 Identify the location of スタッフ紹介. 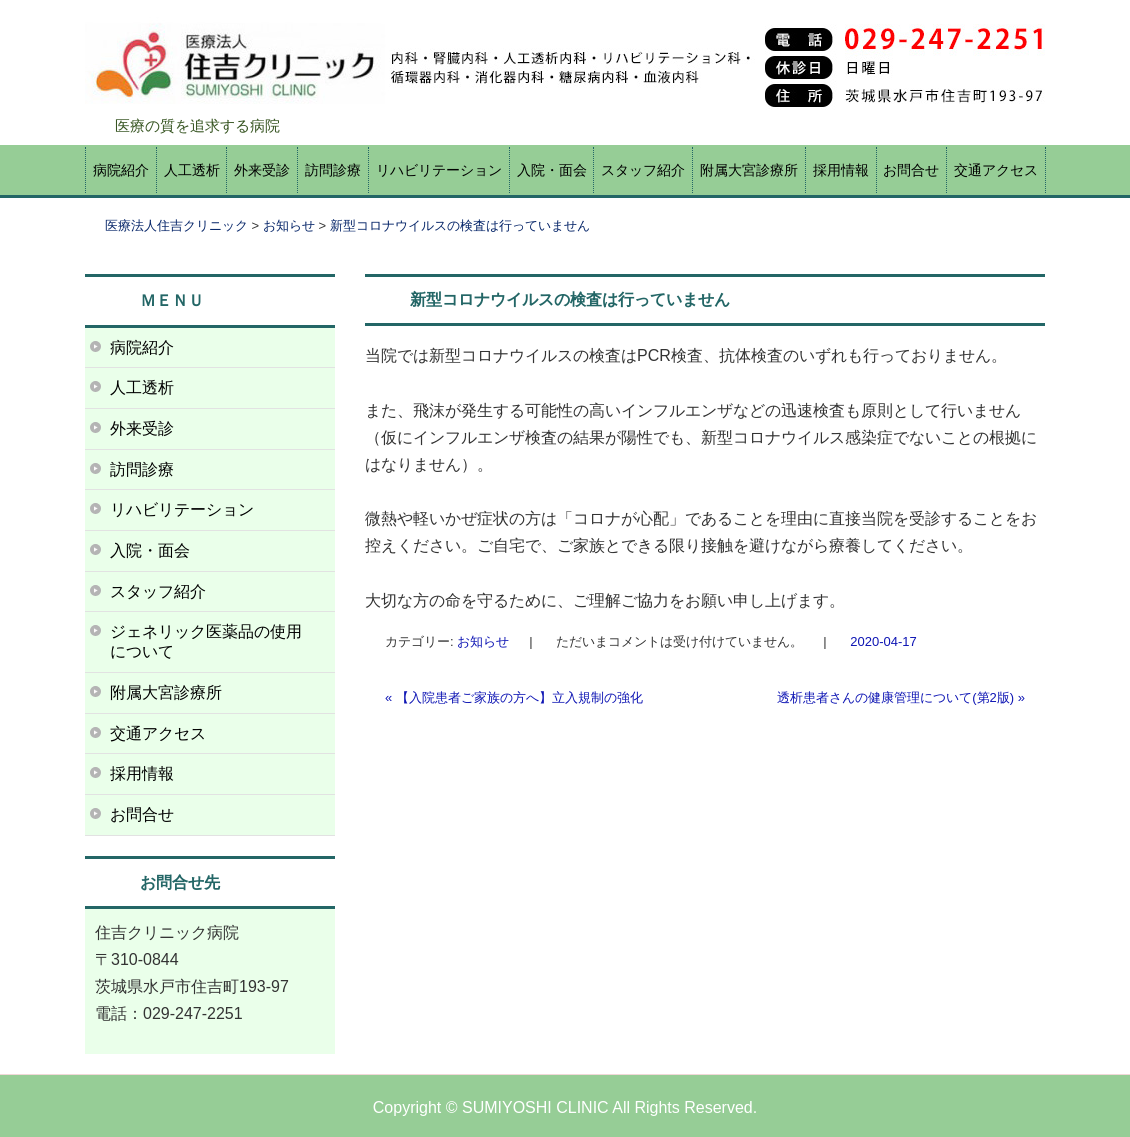
(643, 170).